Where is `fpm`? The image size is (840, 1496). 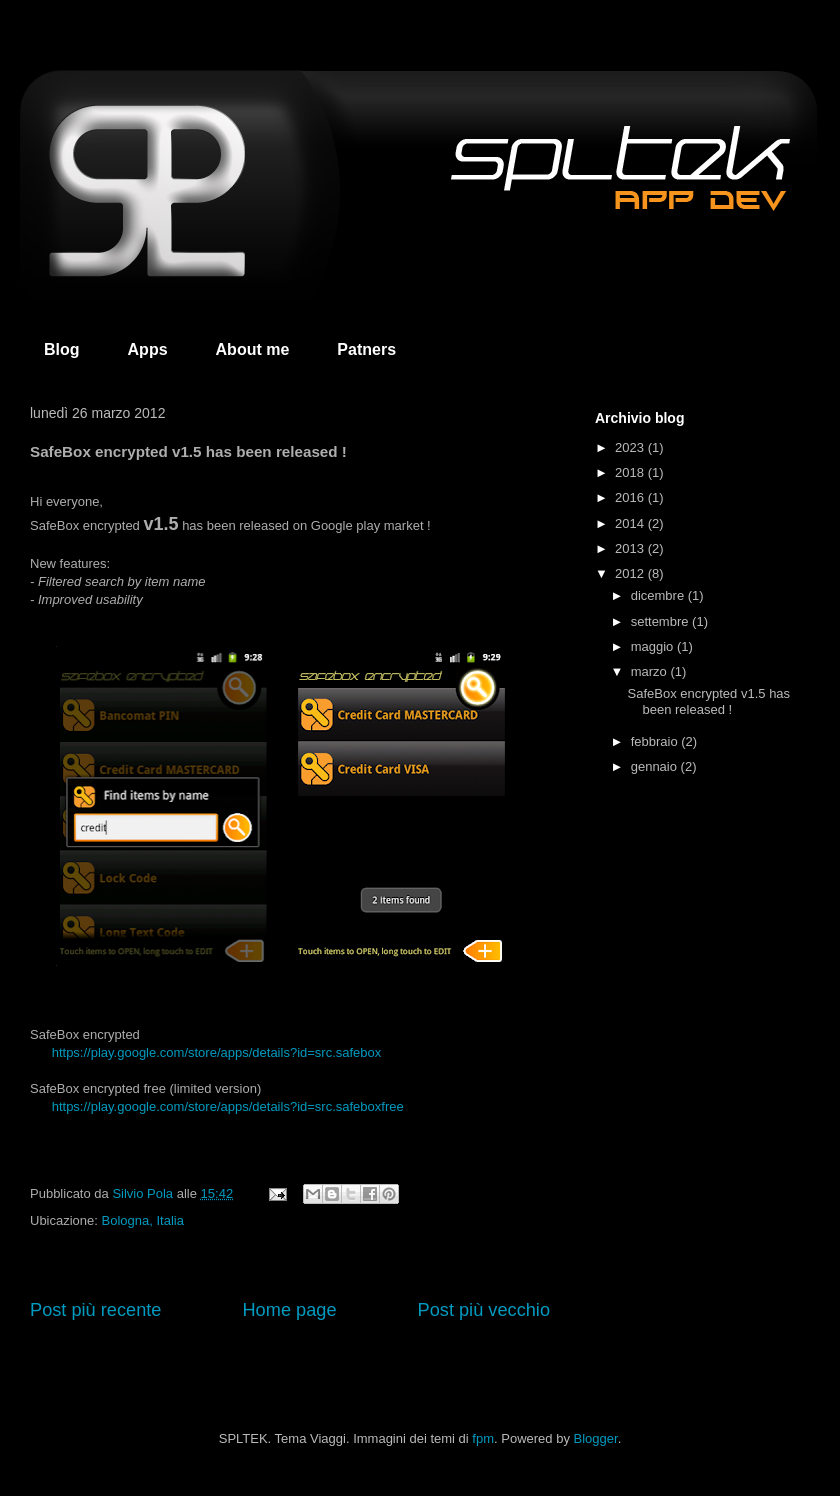
fpm is located at coordinates (483, 1438).